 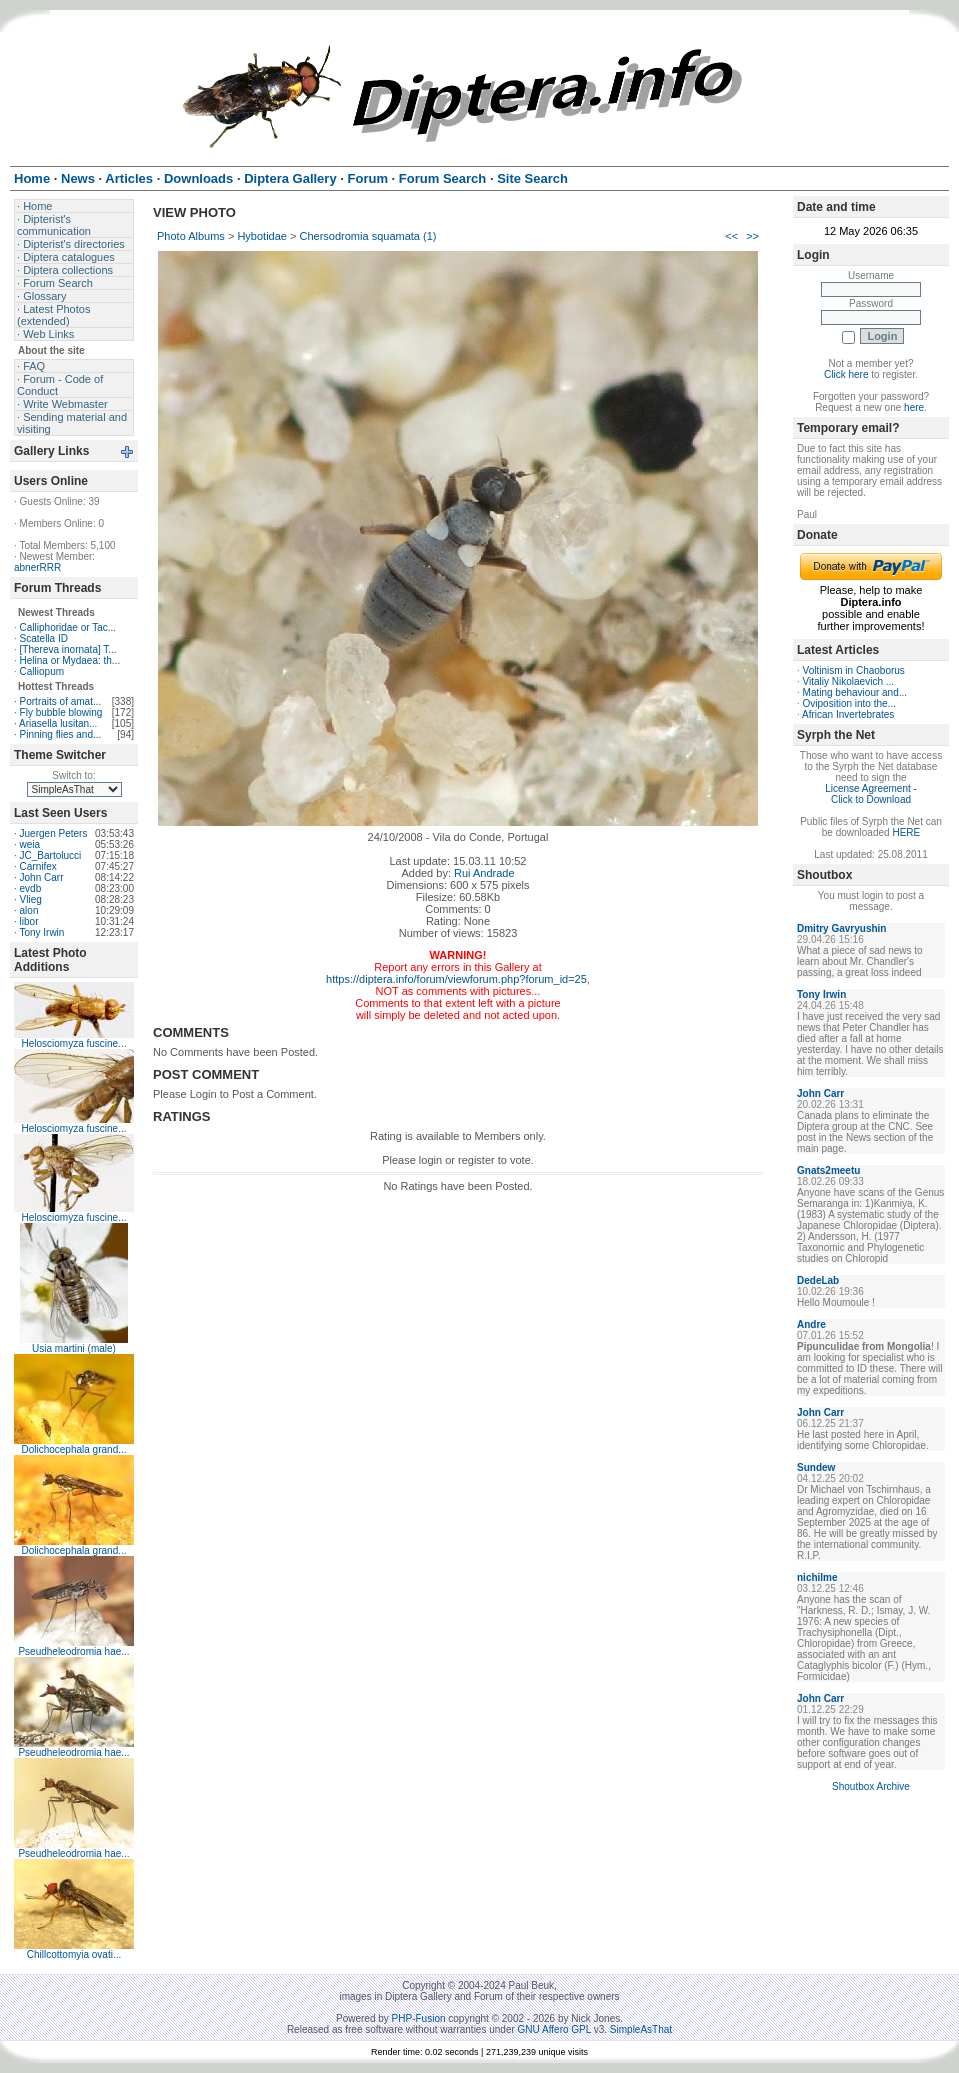 I want to click on Pinning flies and..., so click(x=61, y=734).